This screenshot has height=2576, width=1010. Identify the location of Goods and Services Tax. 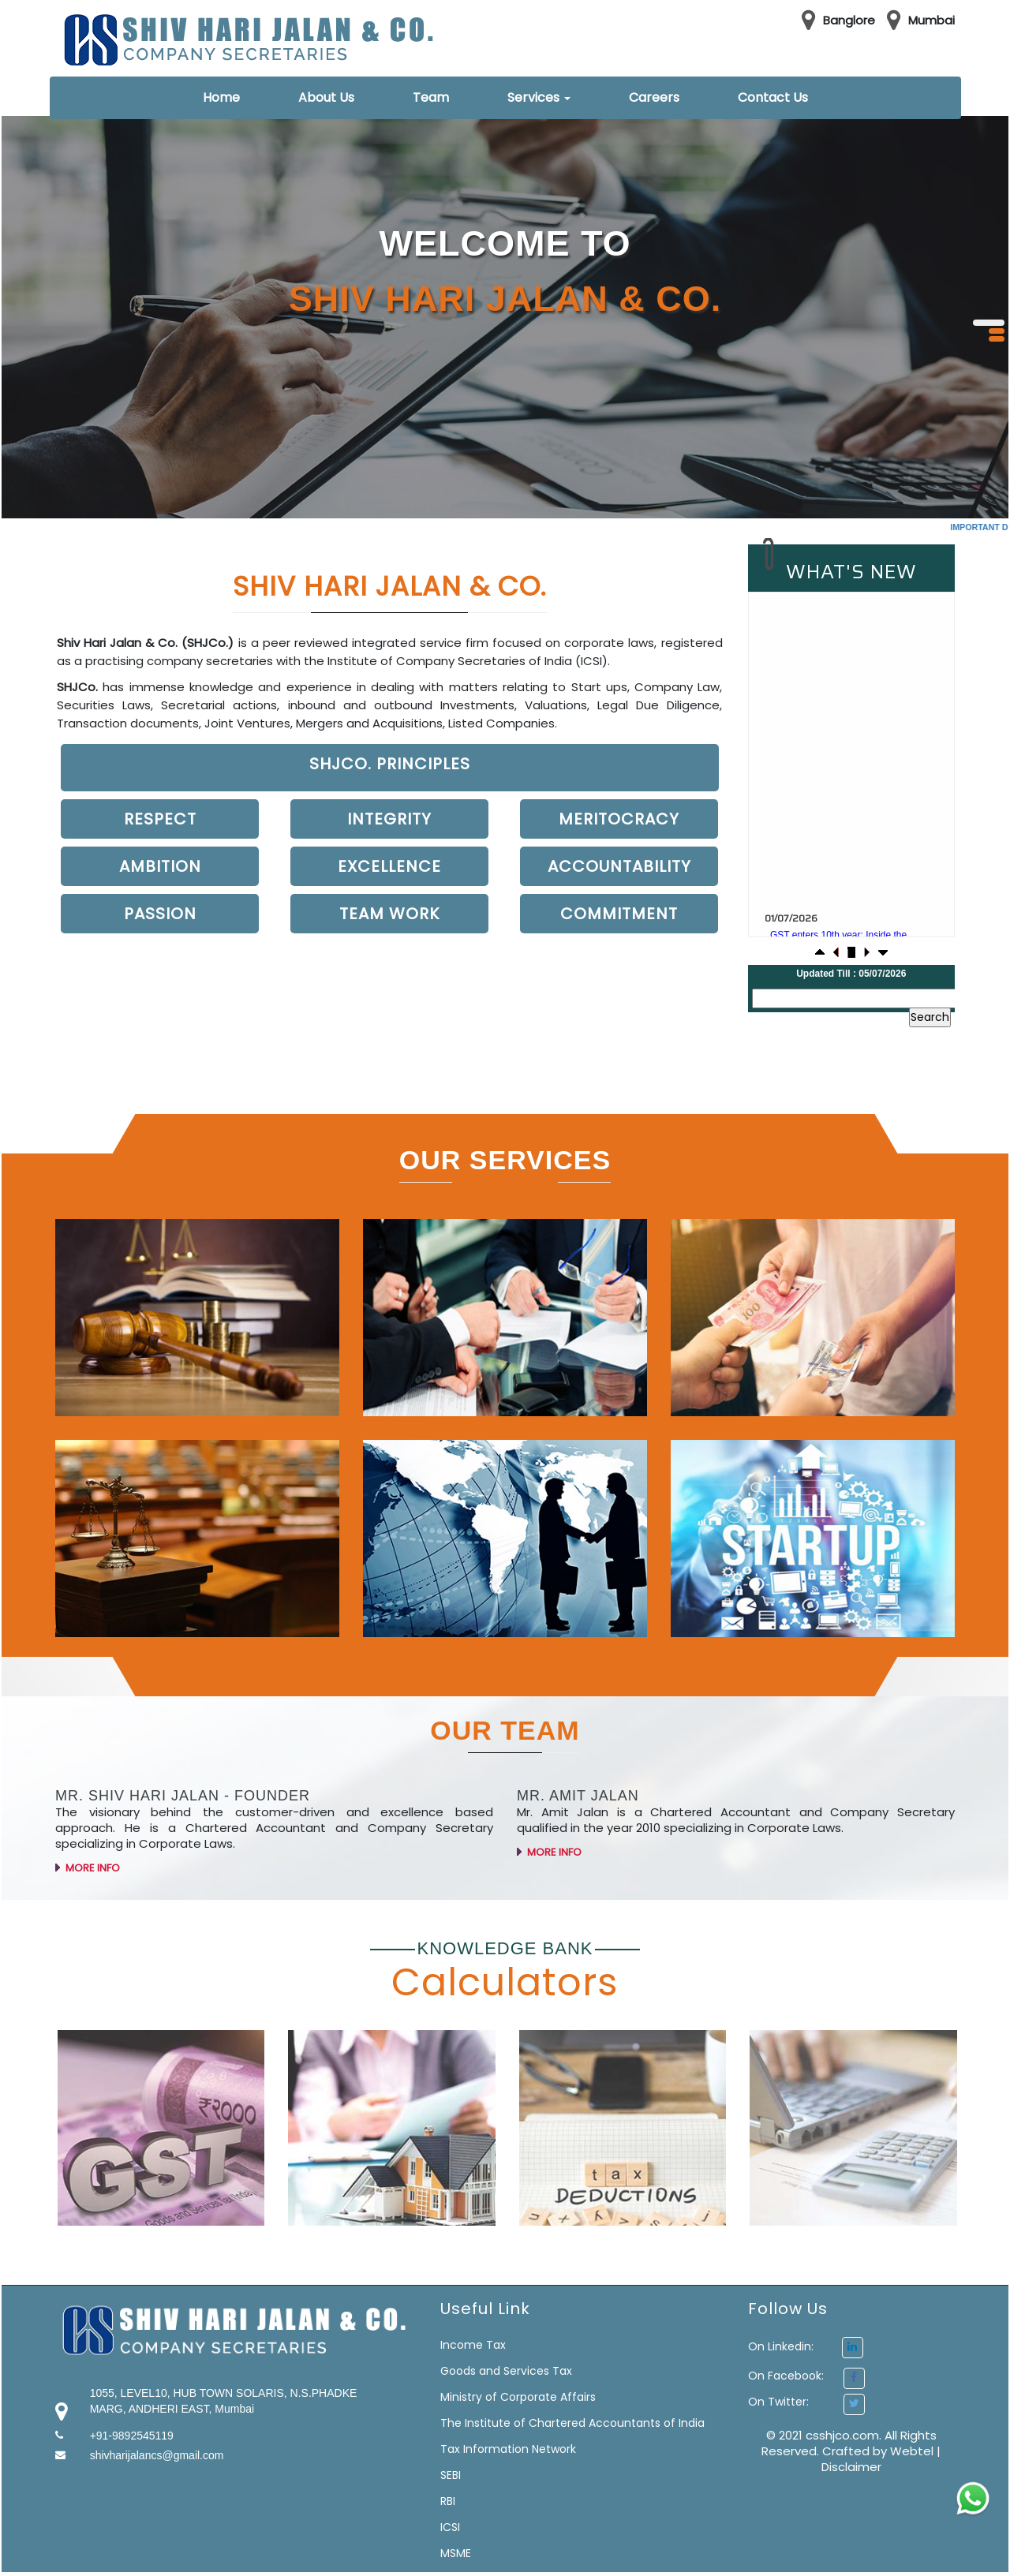
(506, 2371).